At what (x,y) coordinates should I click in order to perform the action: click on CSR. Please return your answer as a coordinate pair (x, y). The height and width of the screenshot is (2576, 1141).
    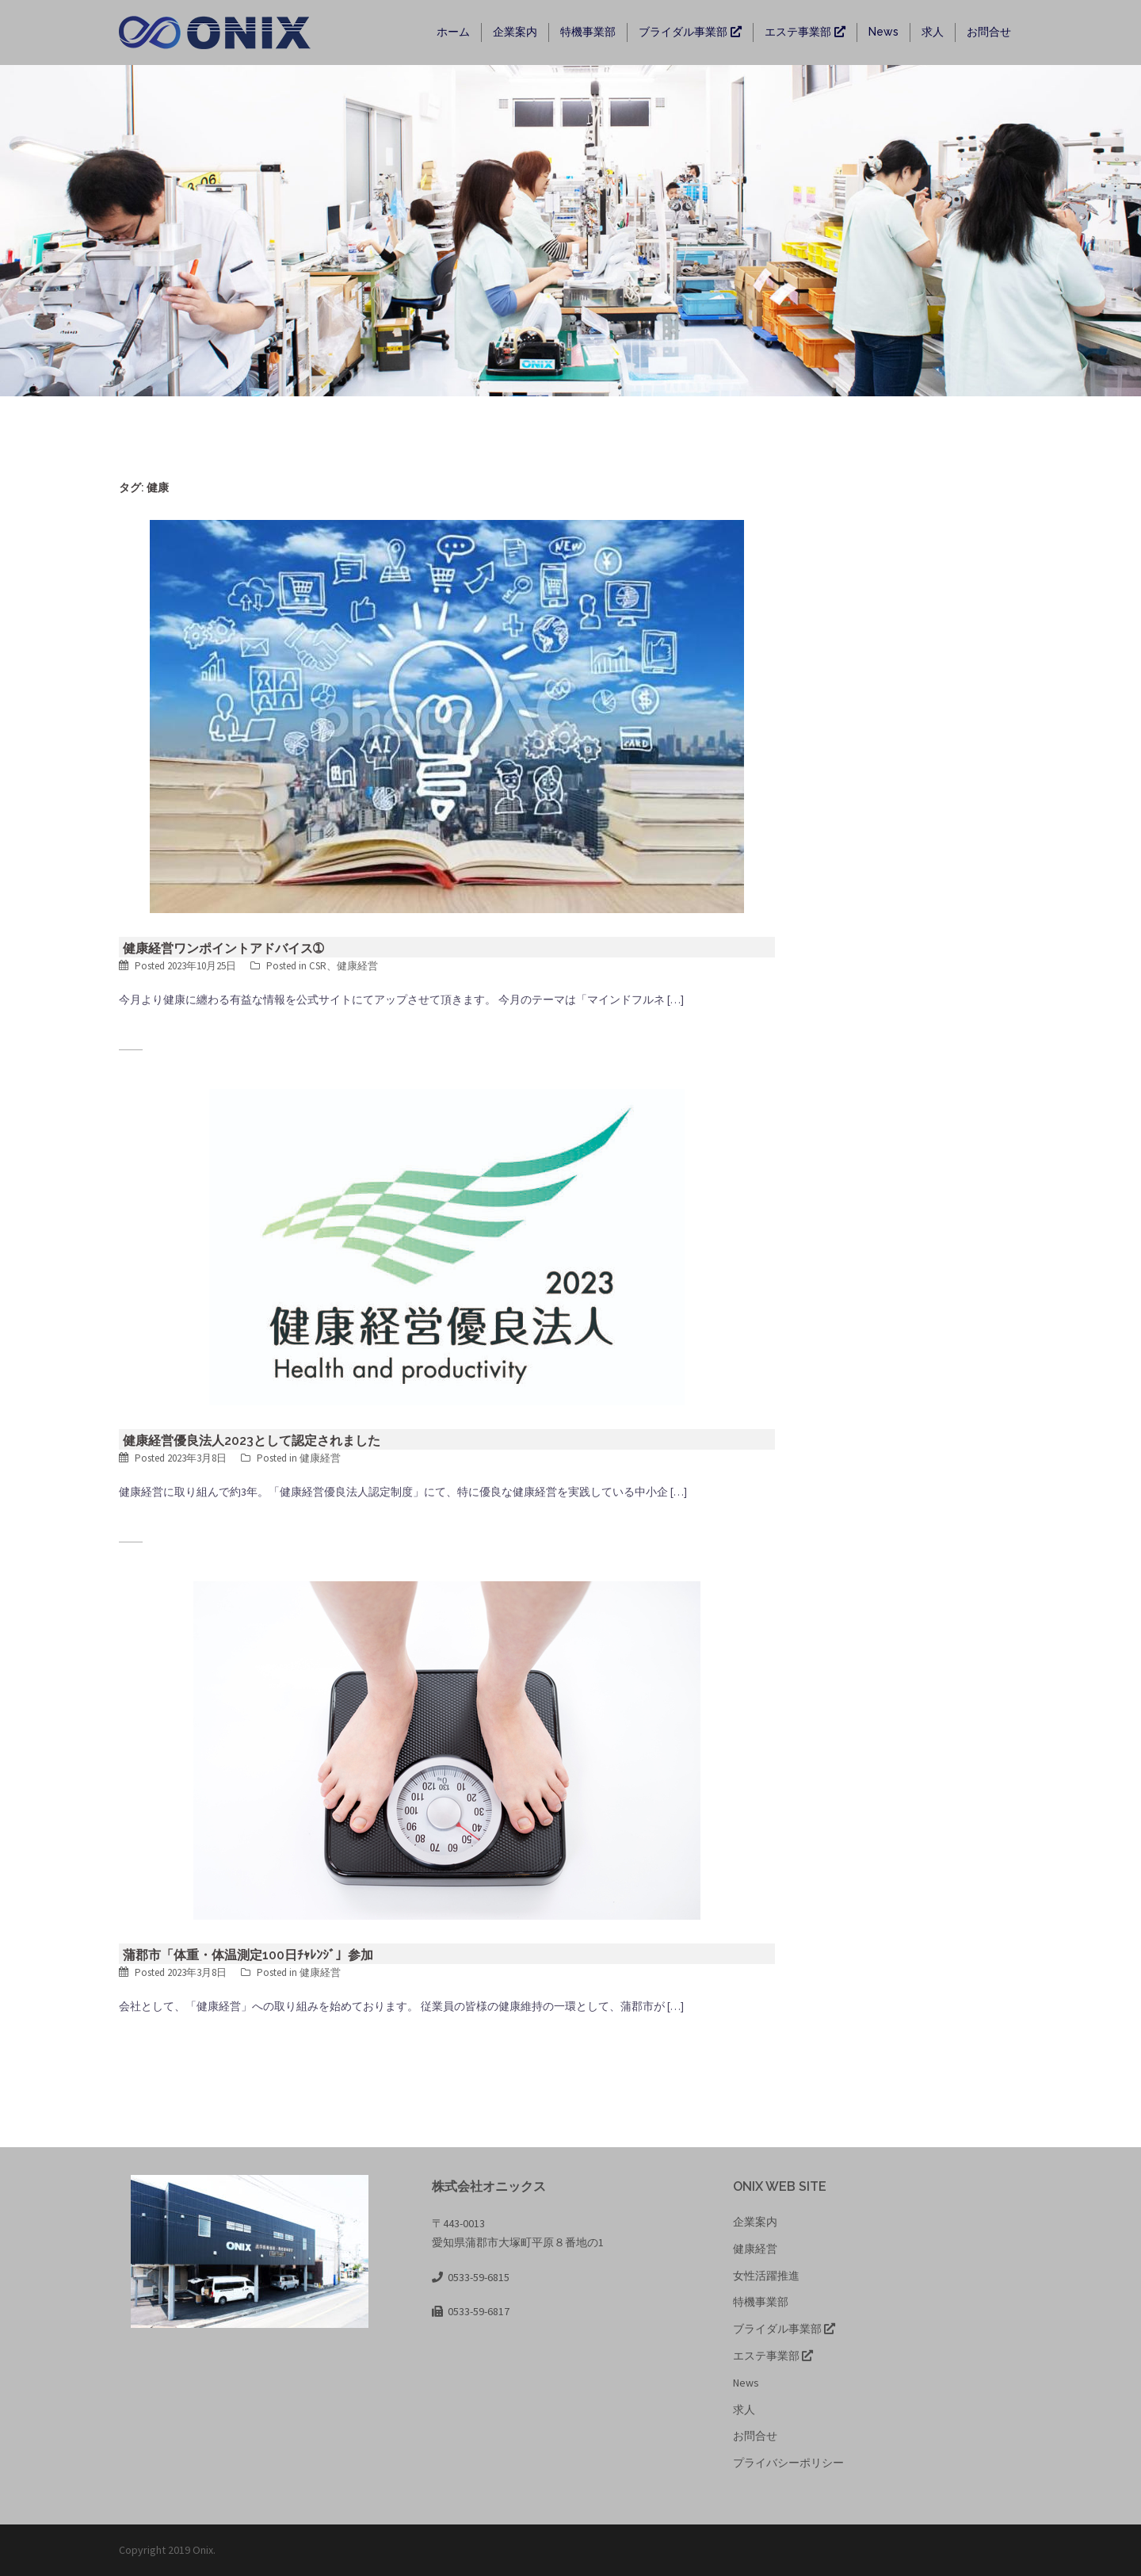
    Looking at the image, I should click on (317, 966).